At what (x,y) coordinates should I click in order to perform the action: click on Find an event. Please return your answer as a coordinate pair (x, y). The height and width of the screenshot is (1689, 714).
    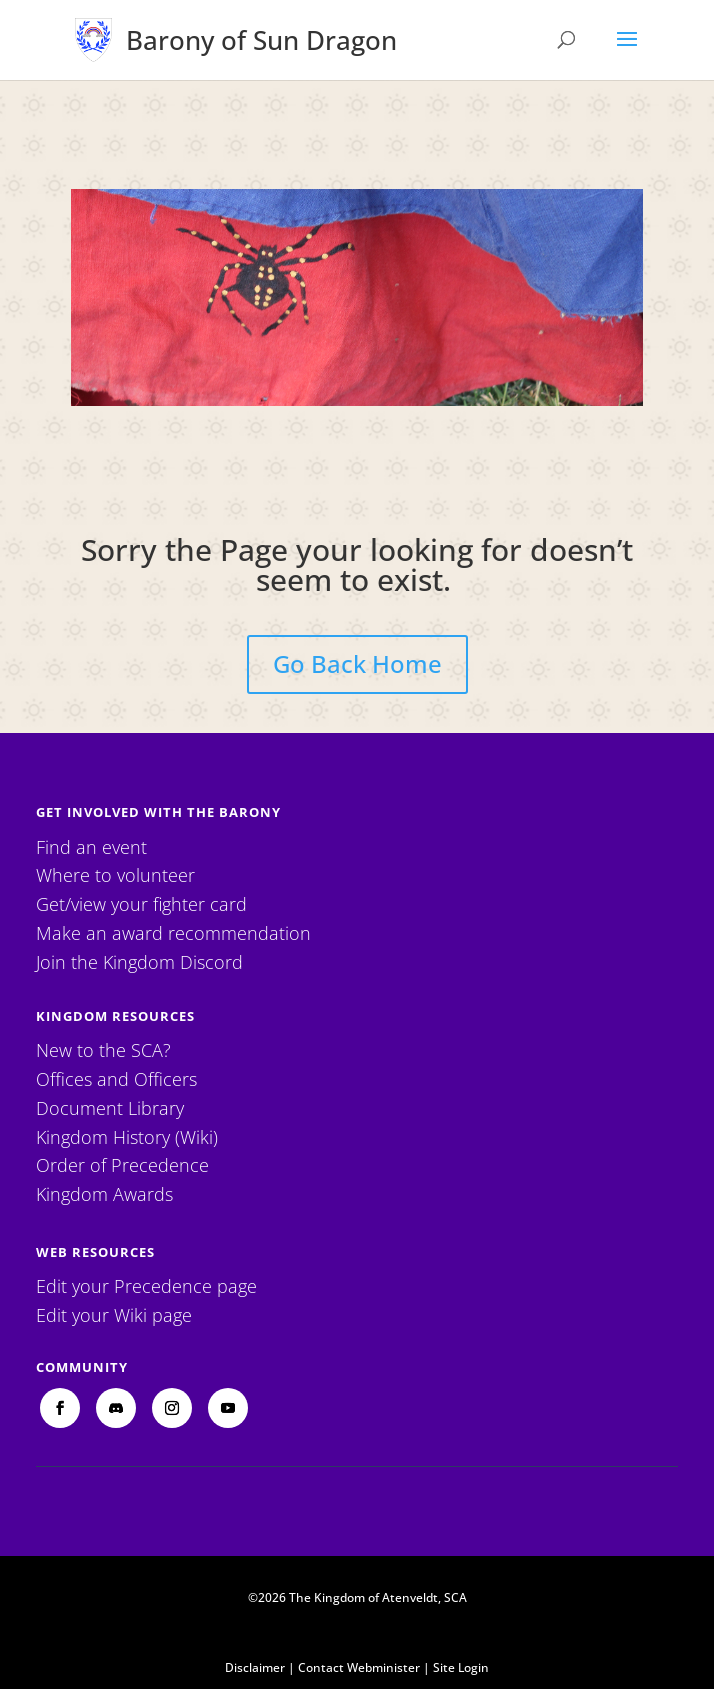
    Looking at the image, I should click on (91, 847).